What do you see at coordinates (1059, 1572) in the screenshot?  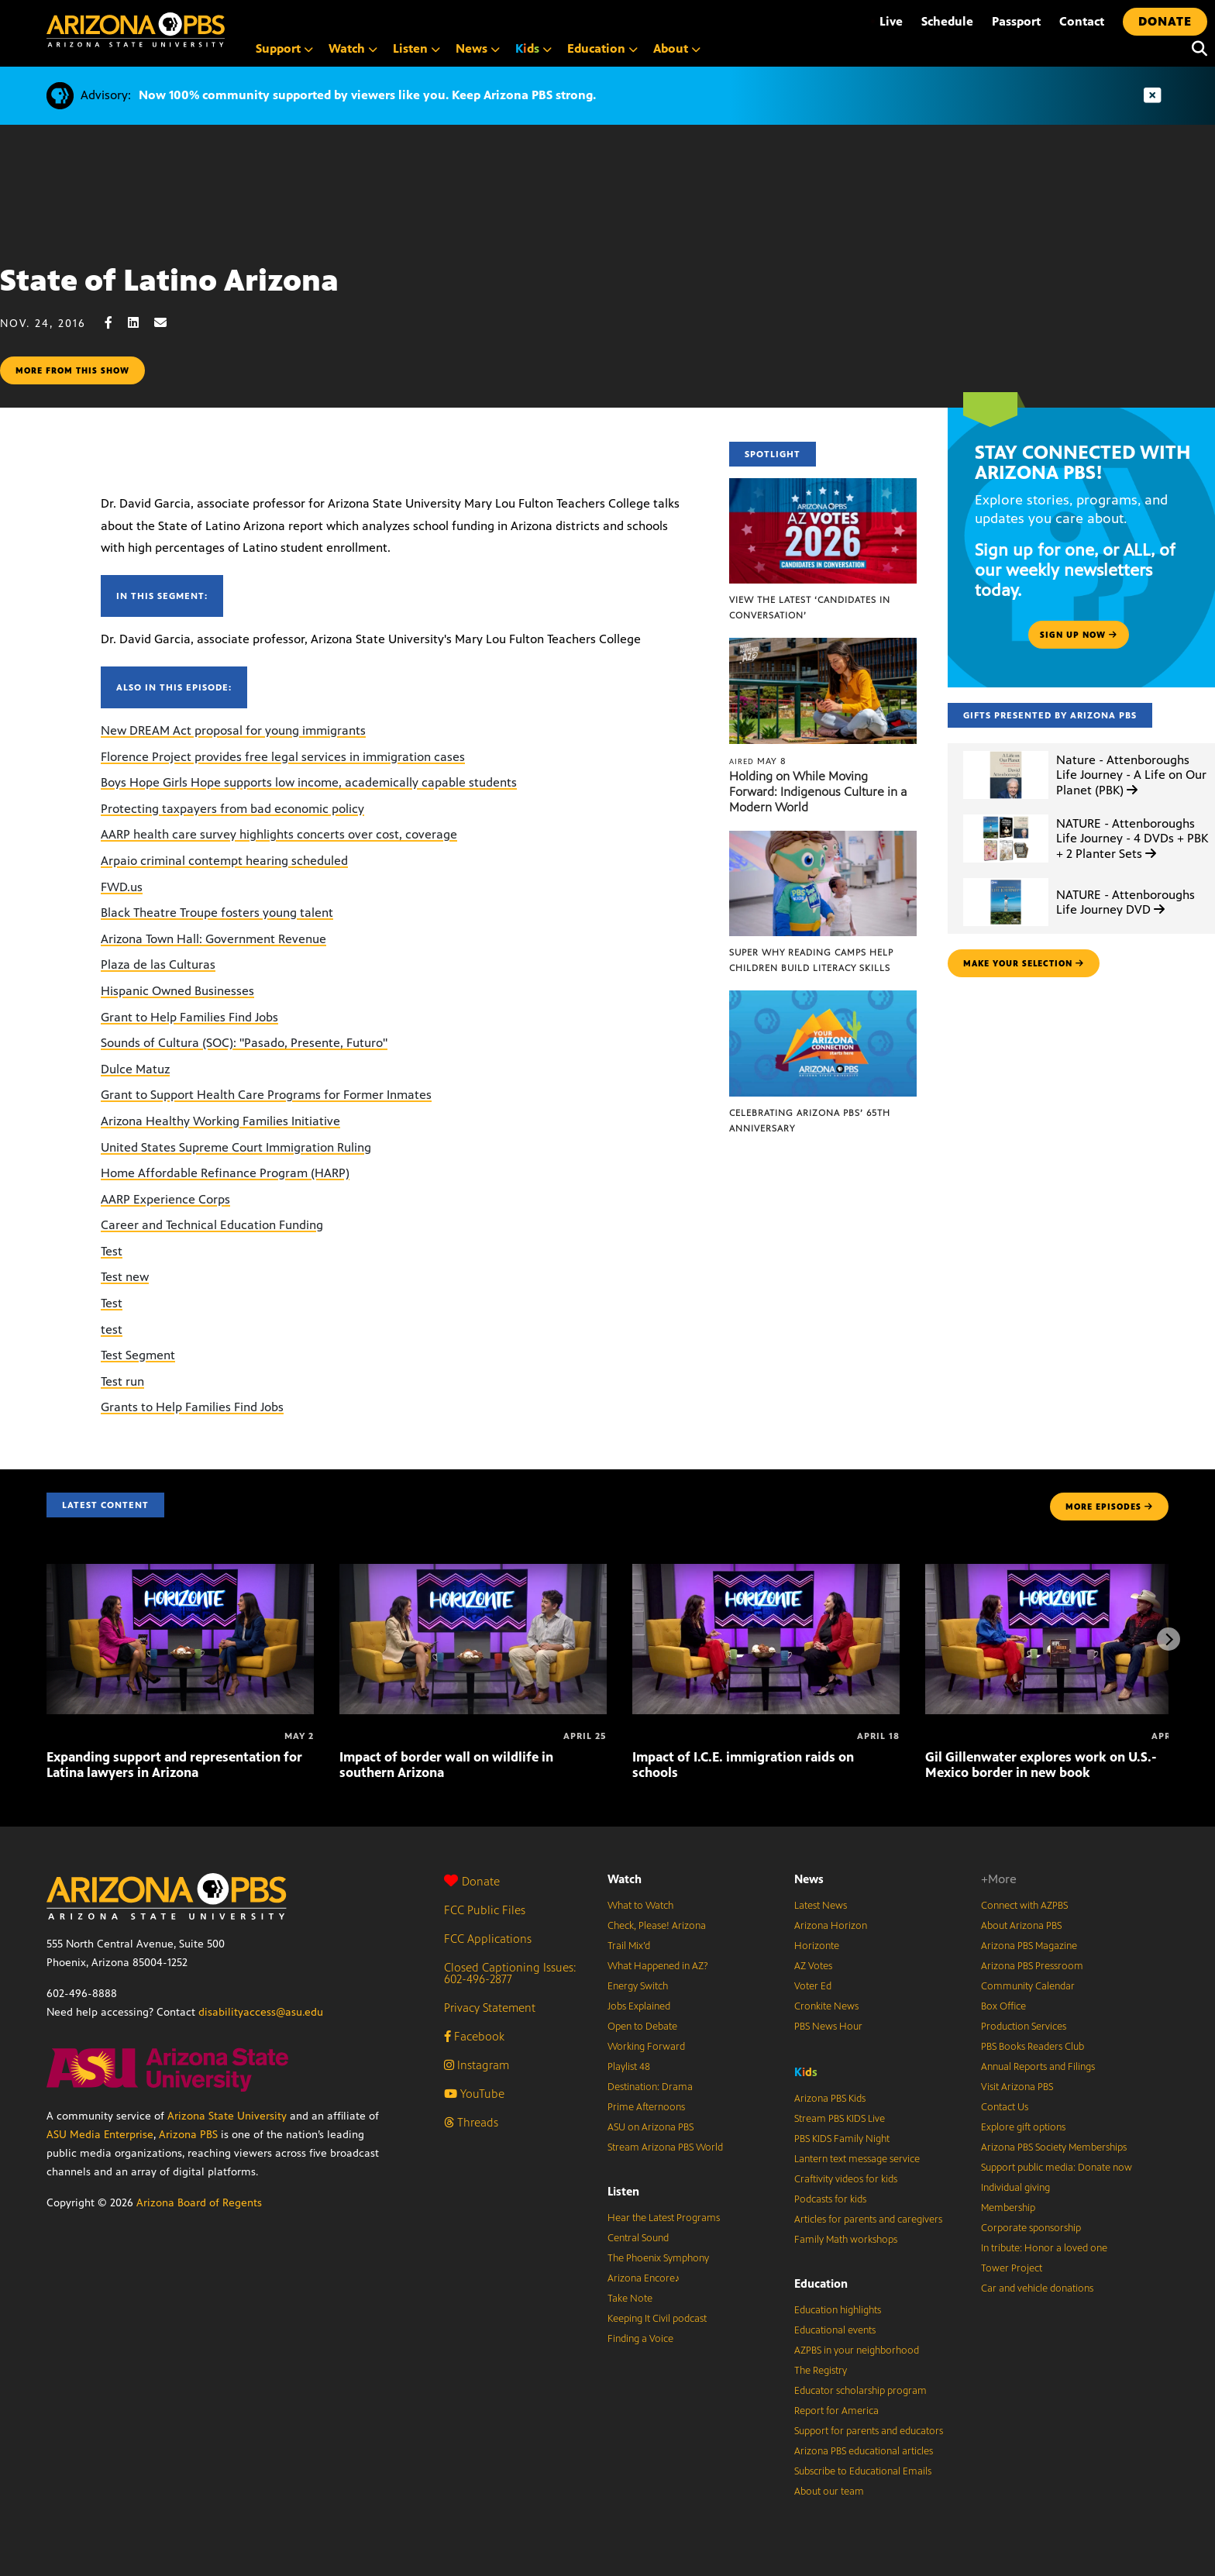 I see `[Gil Gillenwater explores work on U.S.-Mexico border in new book]` at bounding box center [1059, 1572].